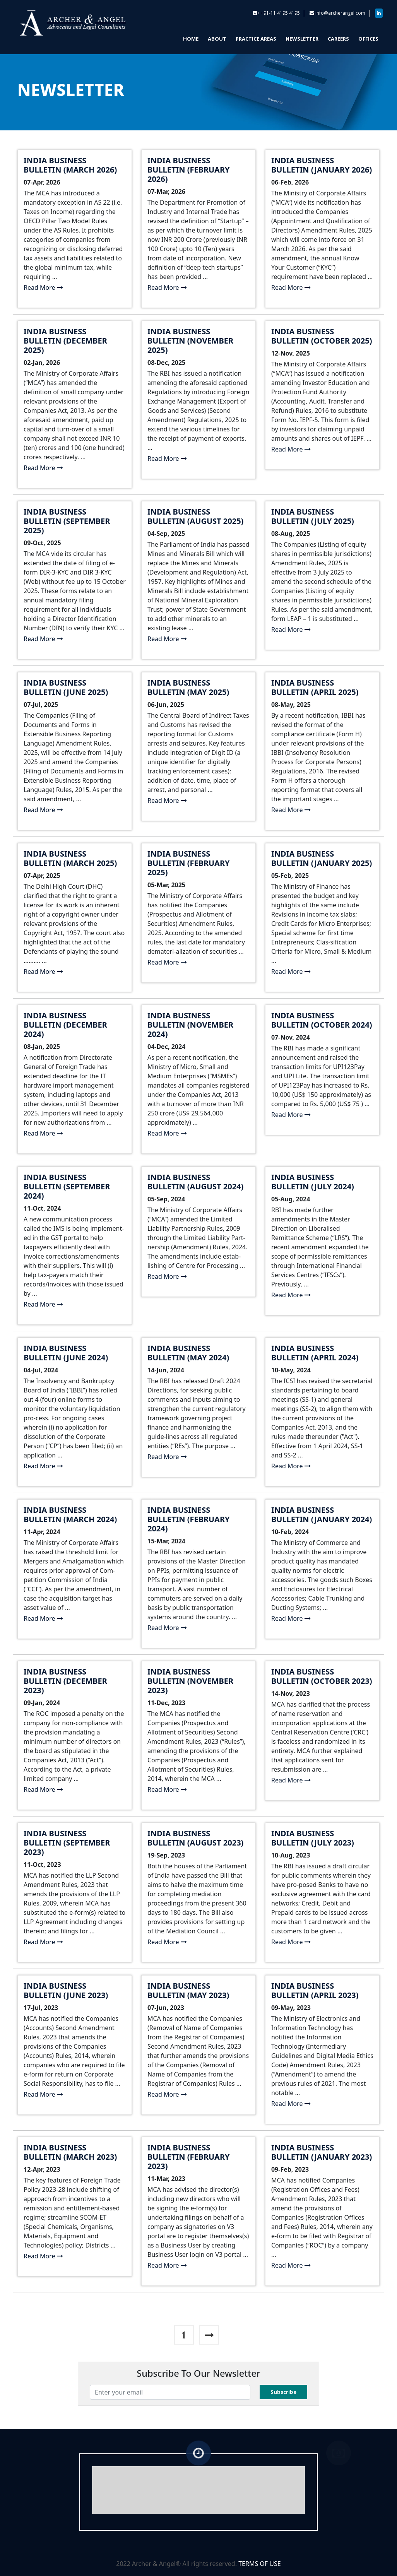 The width and height of the screenshot is (397, 2576). I want to click on India Business Bulletin (October 2025), so click(321, 336).